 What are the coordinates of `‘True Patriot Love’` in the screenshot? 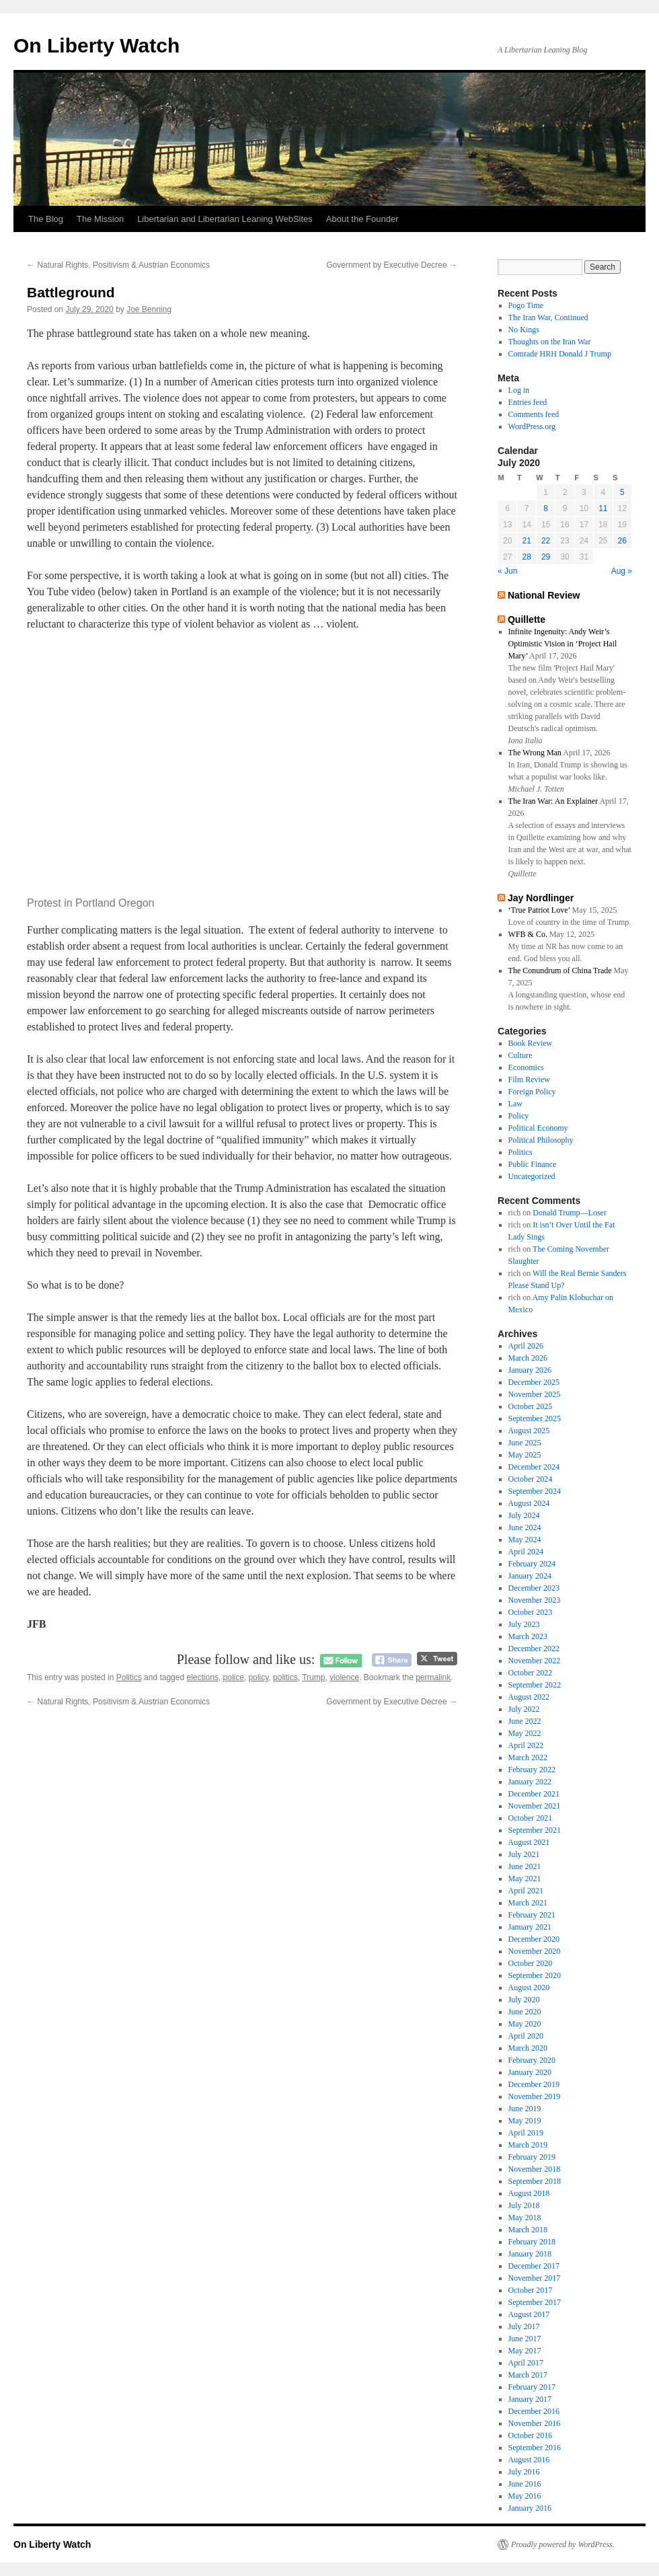 It's located at (539, 910).